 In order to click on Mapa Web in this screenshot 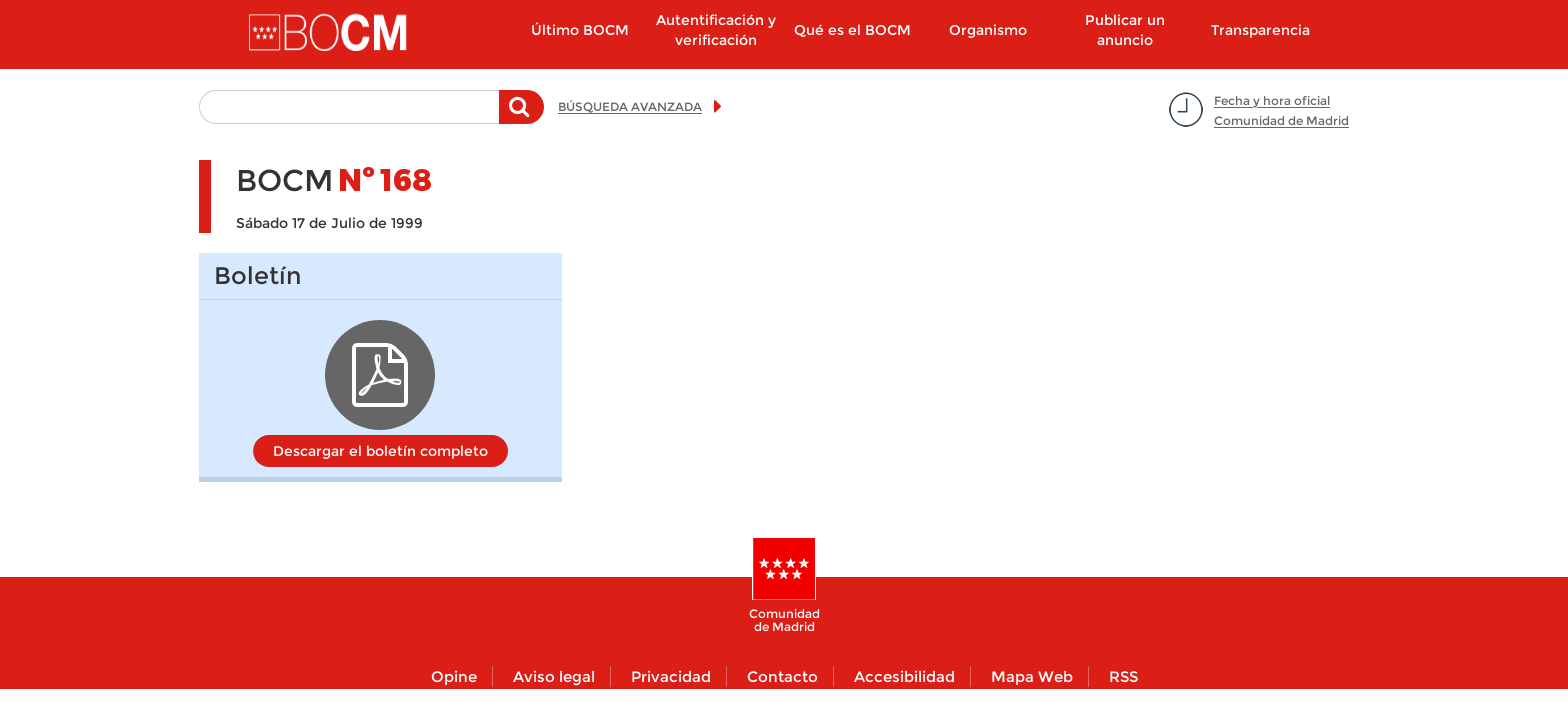, I will do `click(1032, 676)`.